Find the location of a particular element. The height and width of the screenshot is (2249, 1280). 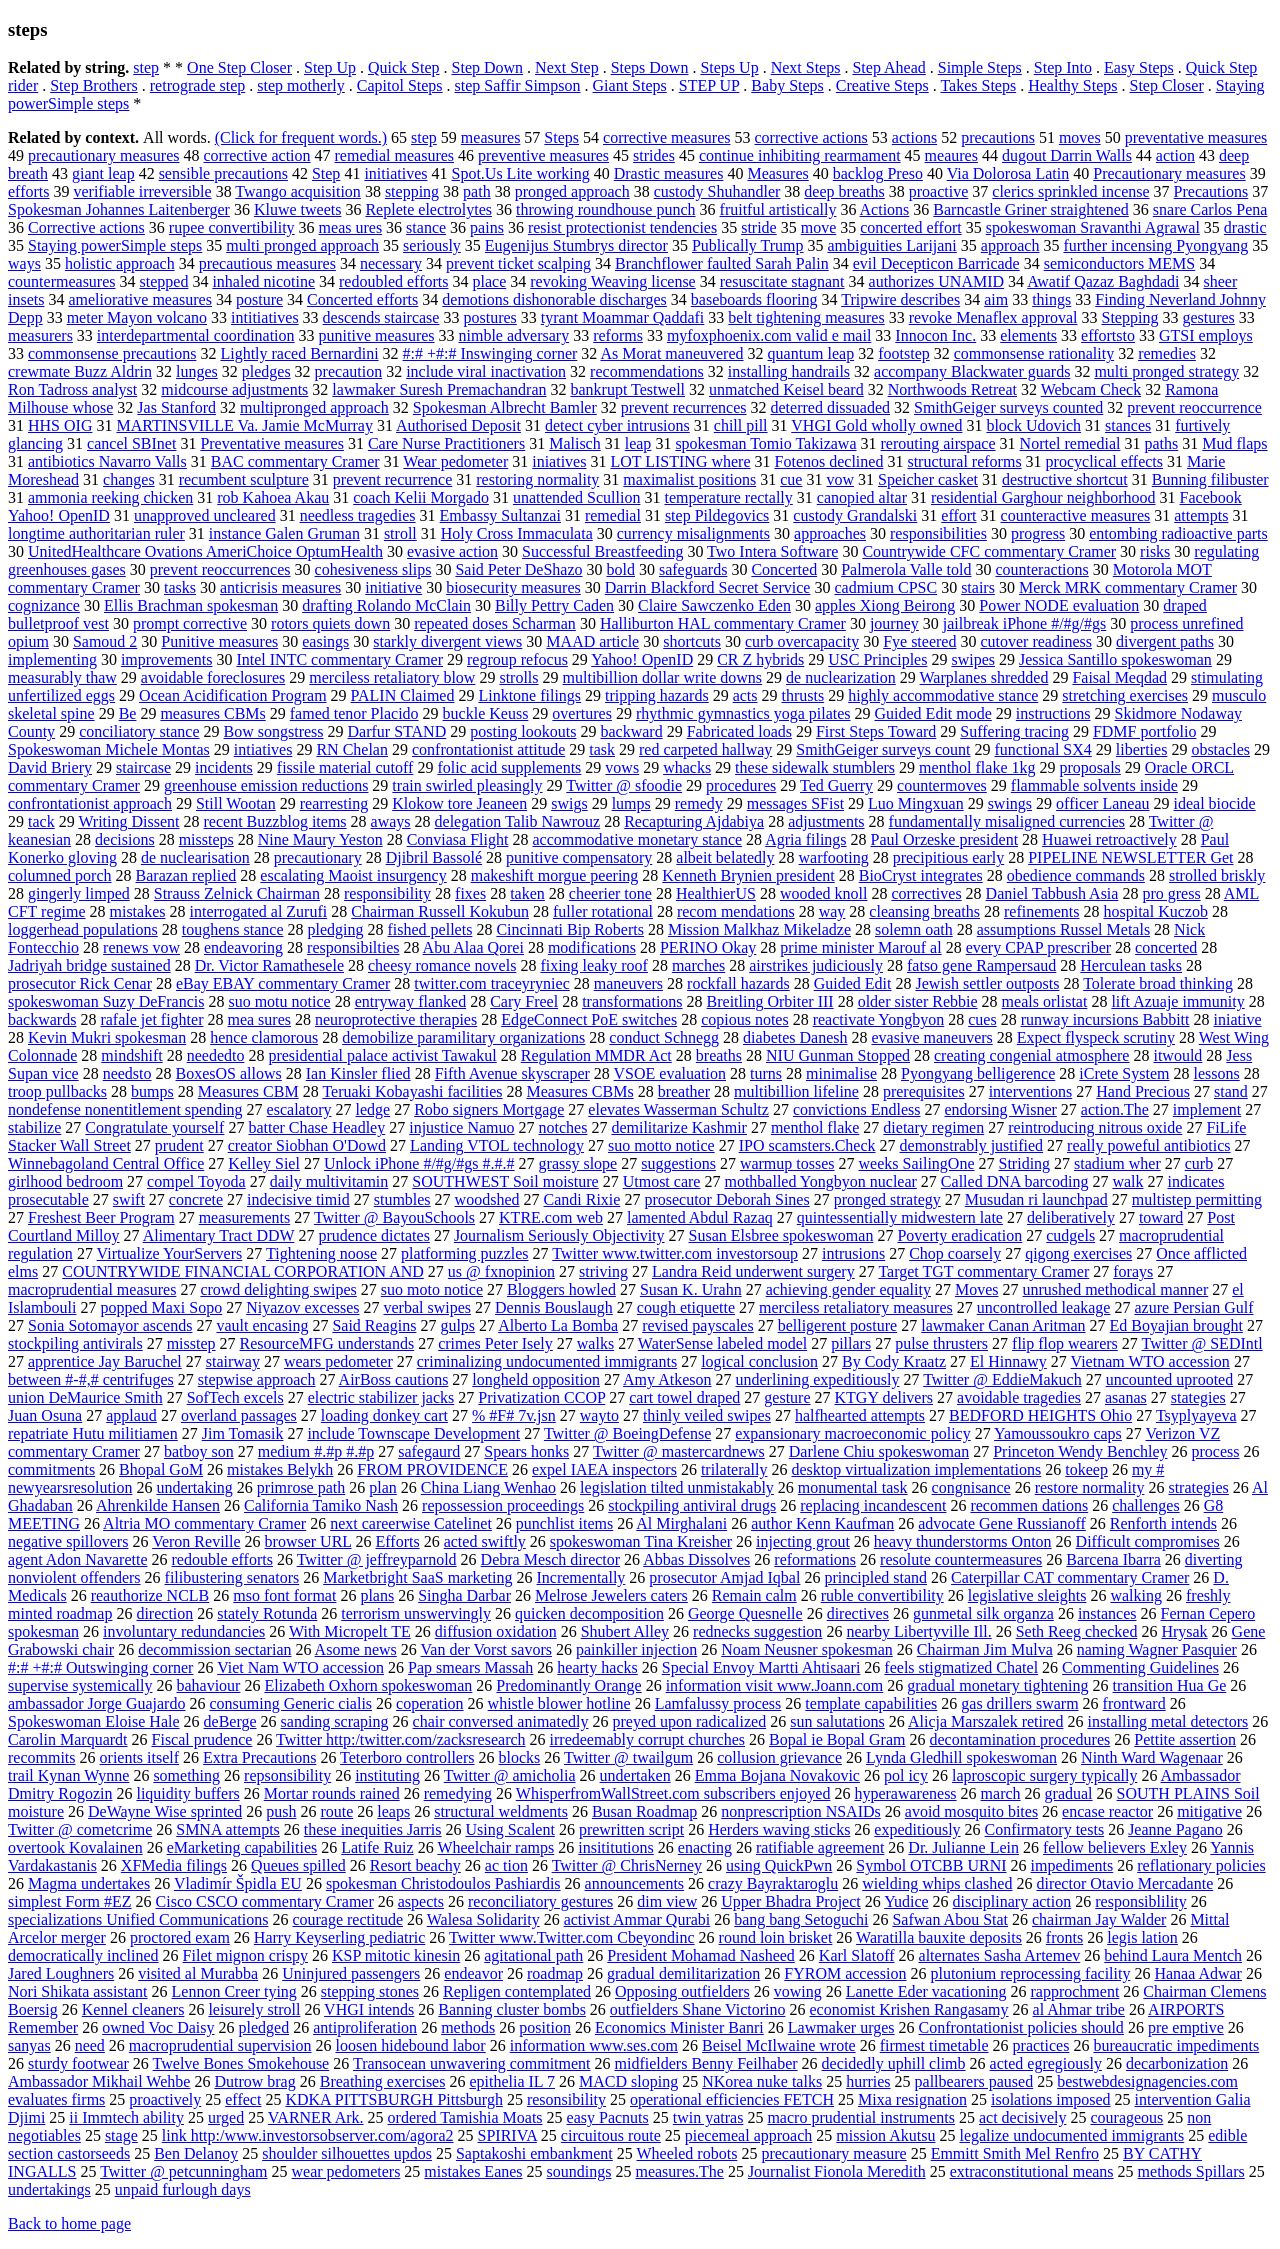

initiative is located at coordinates (393, 587).